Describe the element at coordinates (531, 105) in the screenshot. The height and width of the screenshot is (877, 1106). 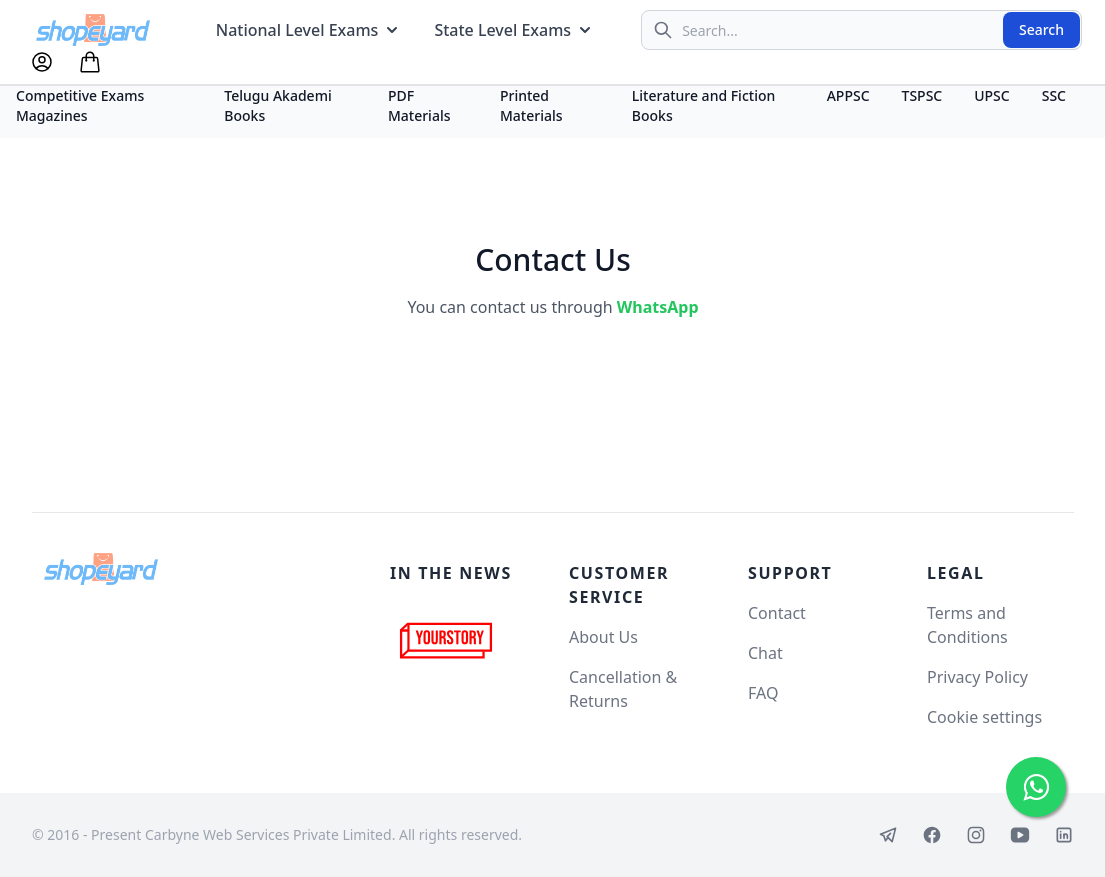
I see `Printed Materials` at that location.